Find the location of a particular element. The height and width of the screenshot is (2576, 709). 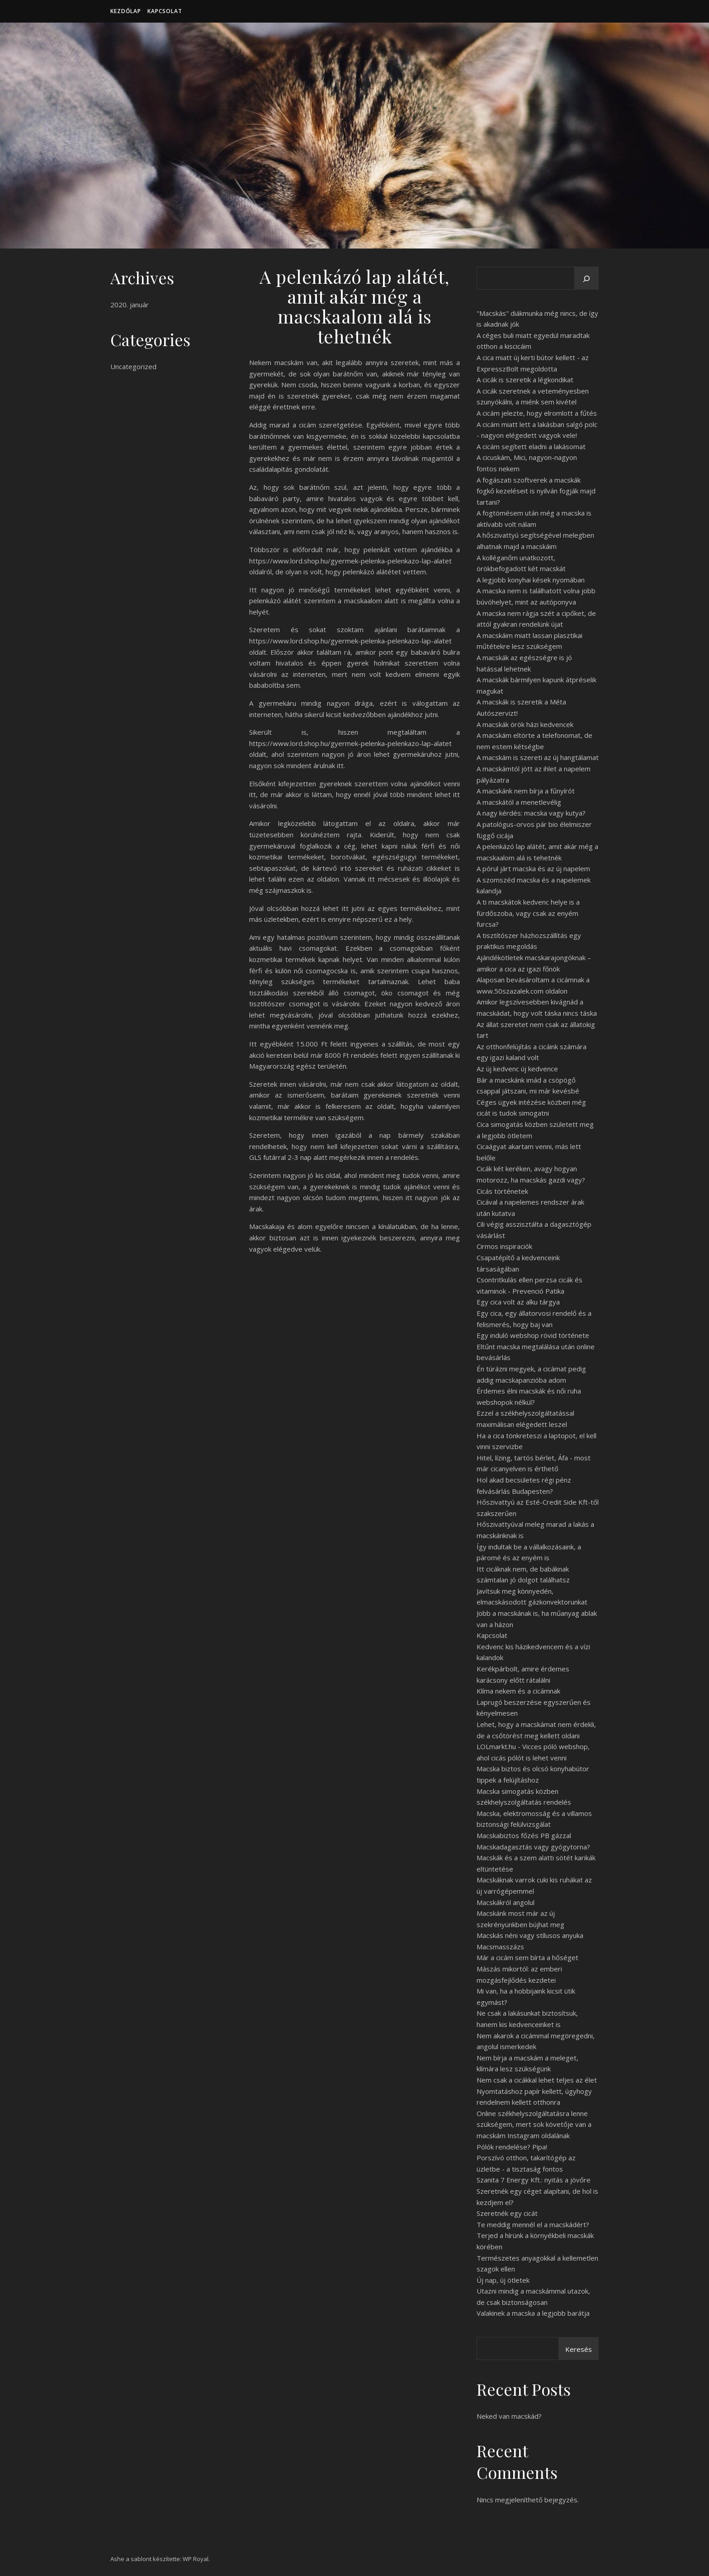

Valakinek a macska a legjobb barátja is located at coordinates (533, 2313).